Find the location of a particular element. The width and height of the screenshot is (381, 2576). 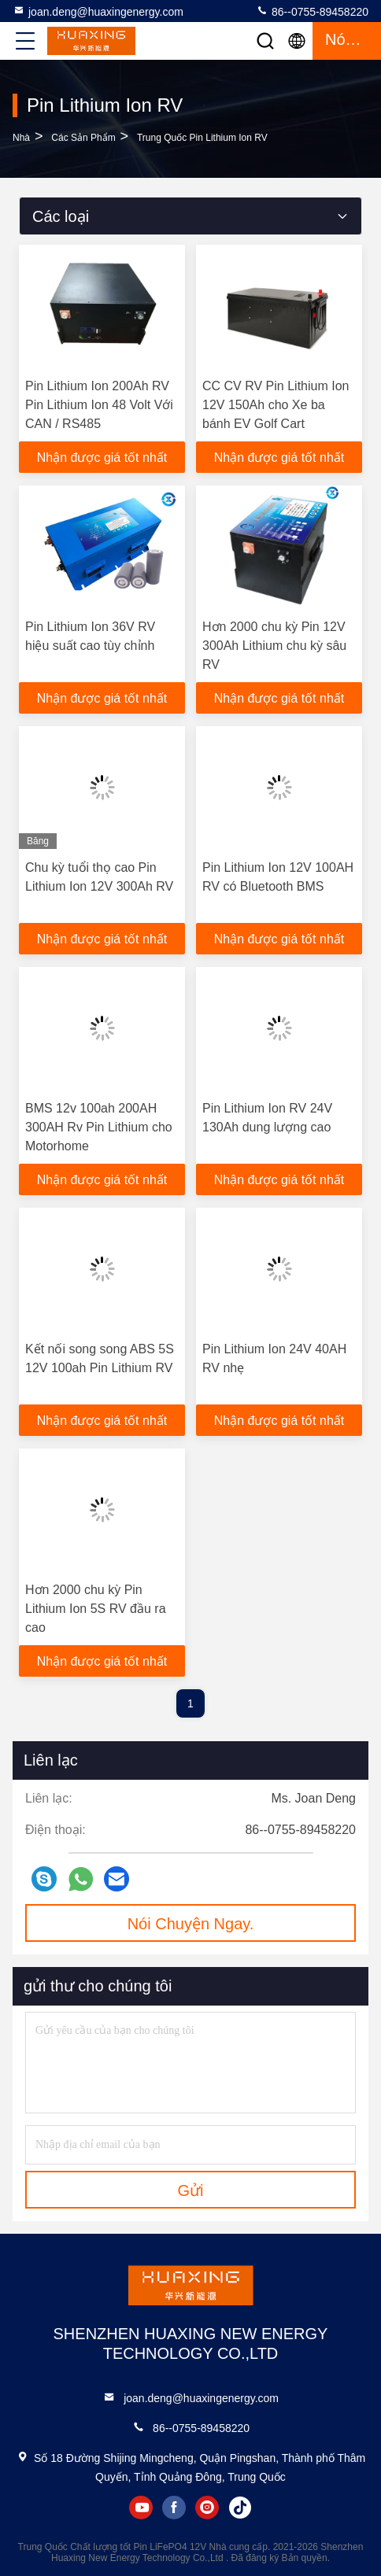

youtube is located at coordinates (141, 2507).